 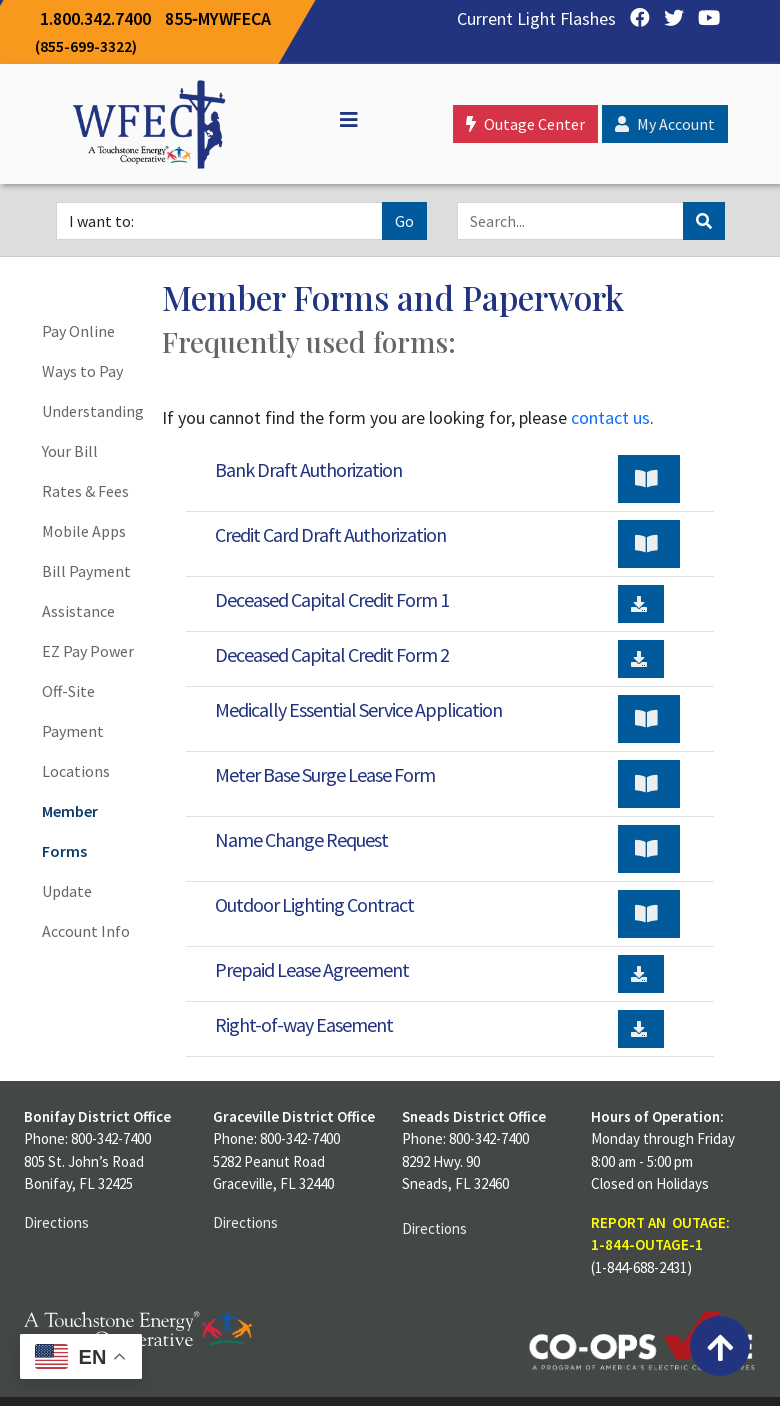 I want to click on Off-Site Payment Locations, so click(x=76, y=731).